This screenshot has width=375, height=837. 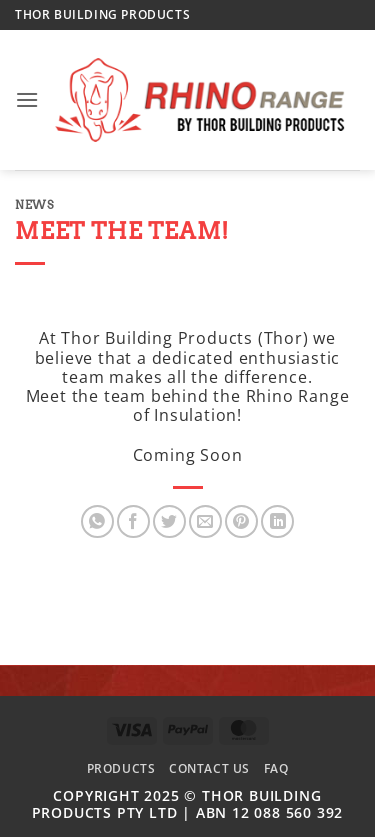 What do you see at coordinates (276, 768) in the screenshot?
I see `FAQ` at bounding box center [276, 768].